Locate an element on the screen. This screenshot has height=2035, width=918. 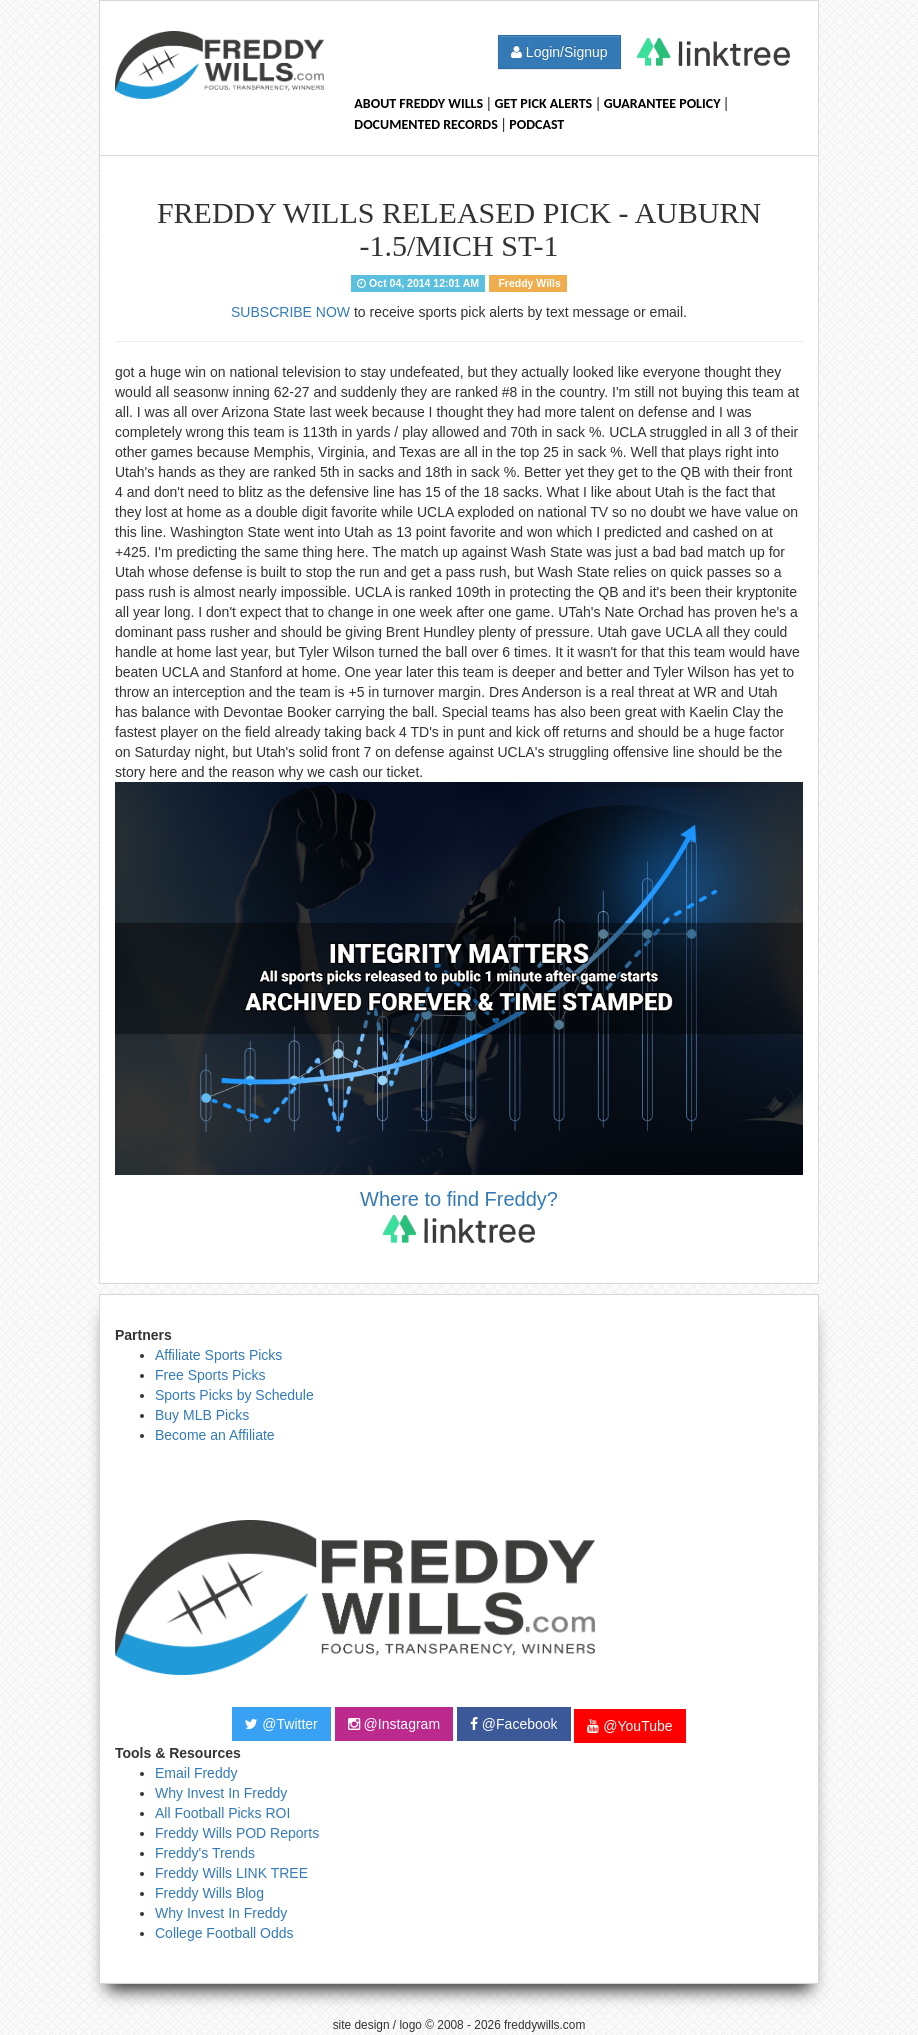
Podcast is located at coordinates (536, 124).